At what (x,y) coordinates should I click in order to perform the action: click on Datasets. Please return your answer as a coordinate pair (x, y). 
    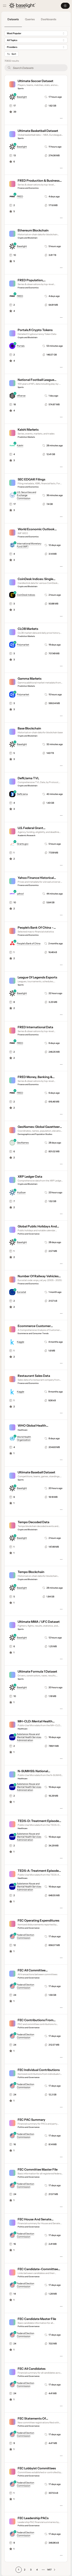
    Looking at the image, I should click on (13, 19).